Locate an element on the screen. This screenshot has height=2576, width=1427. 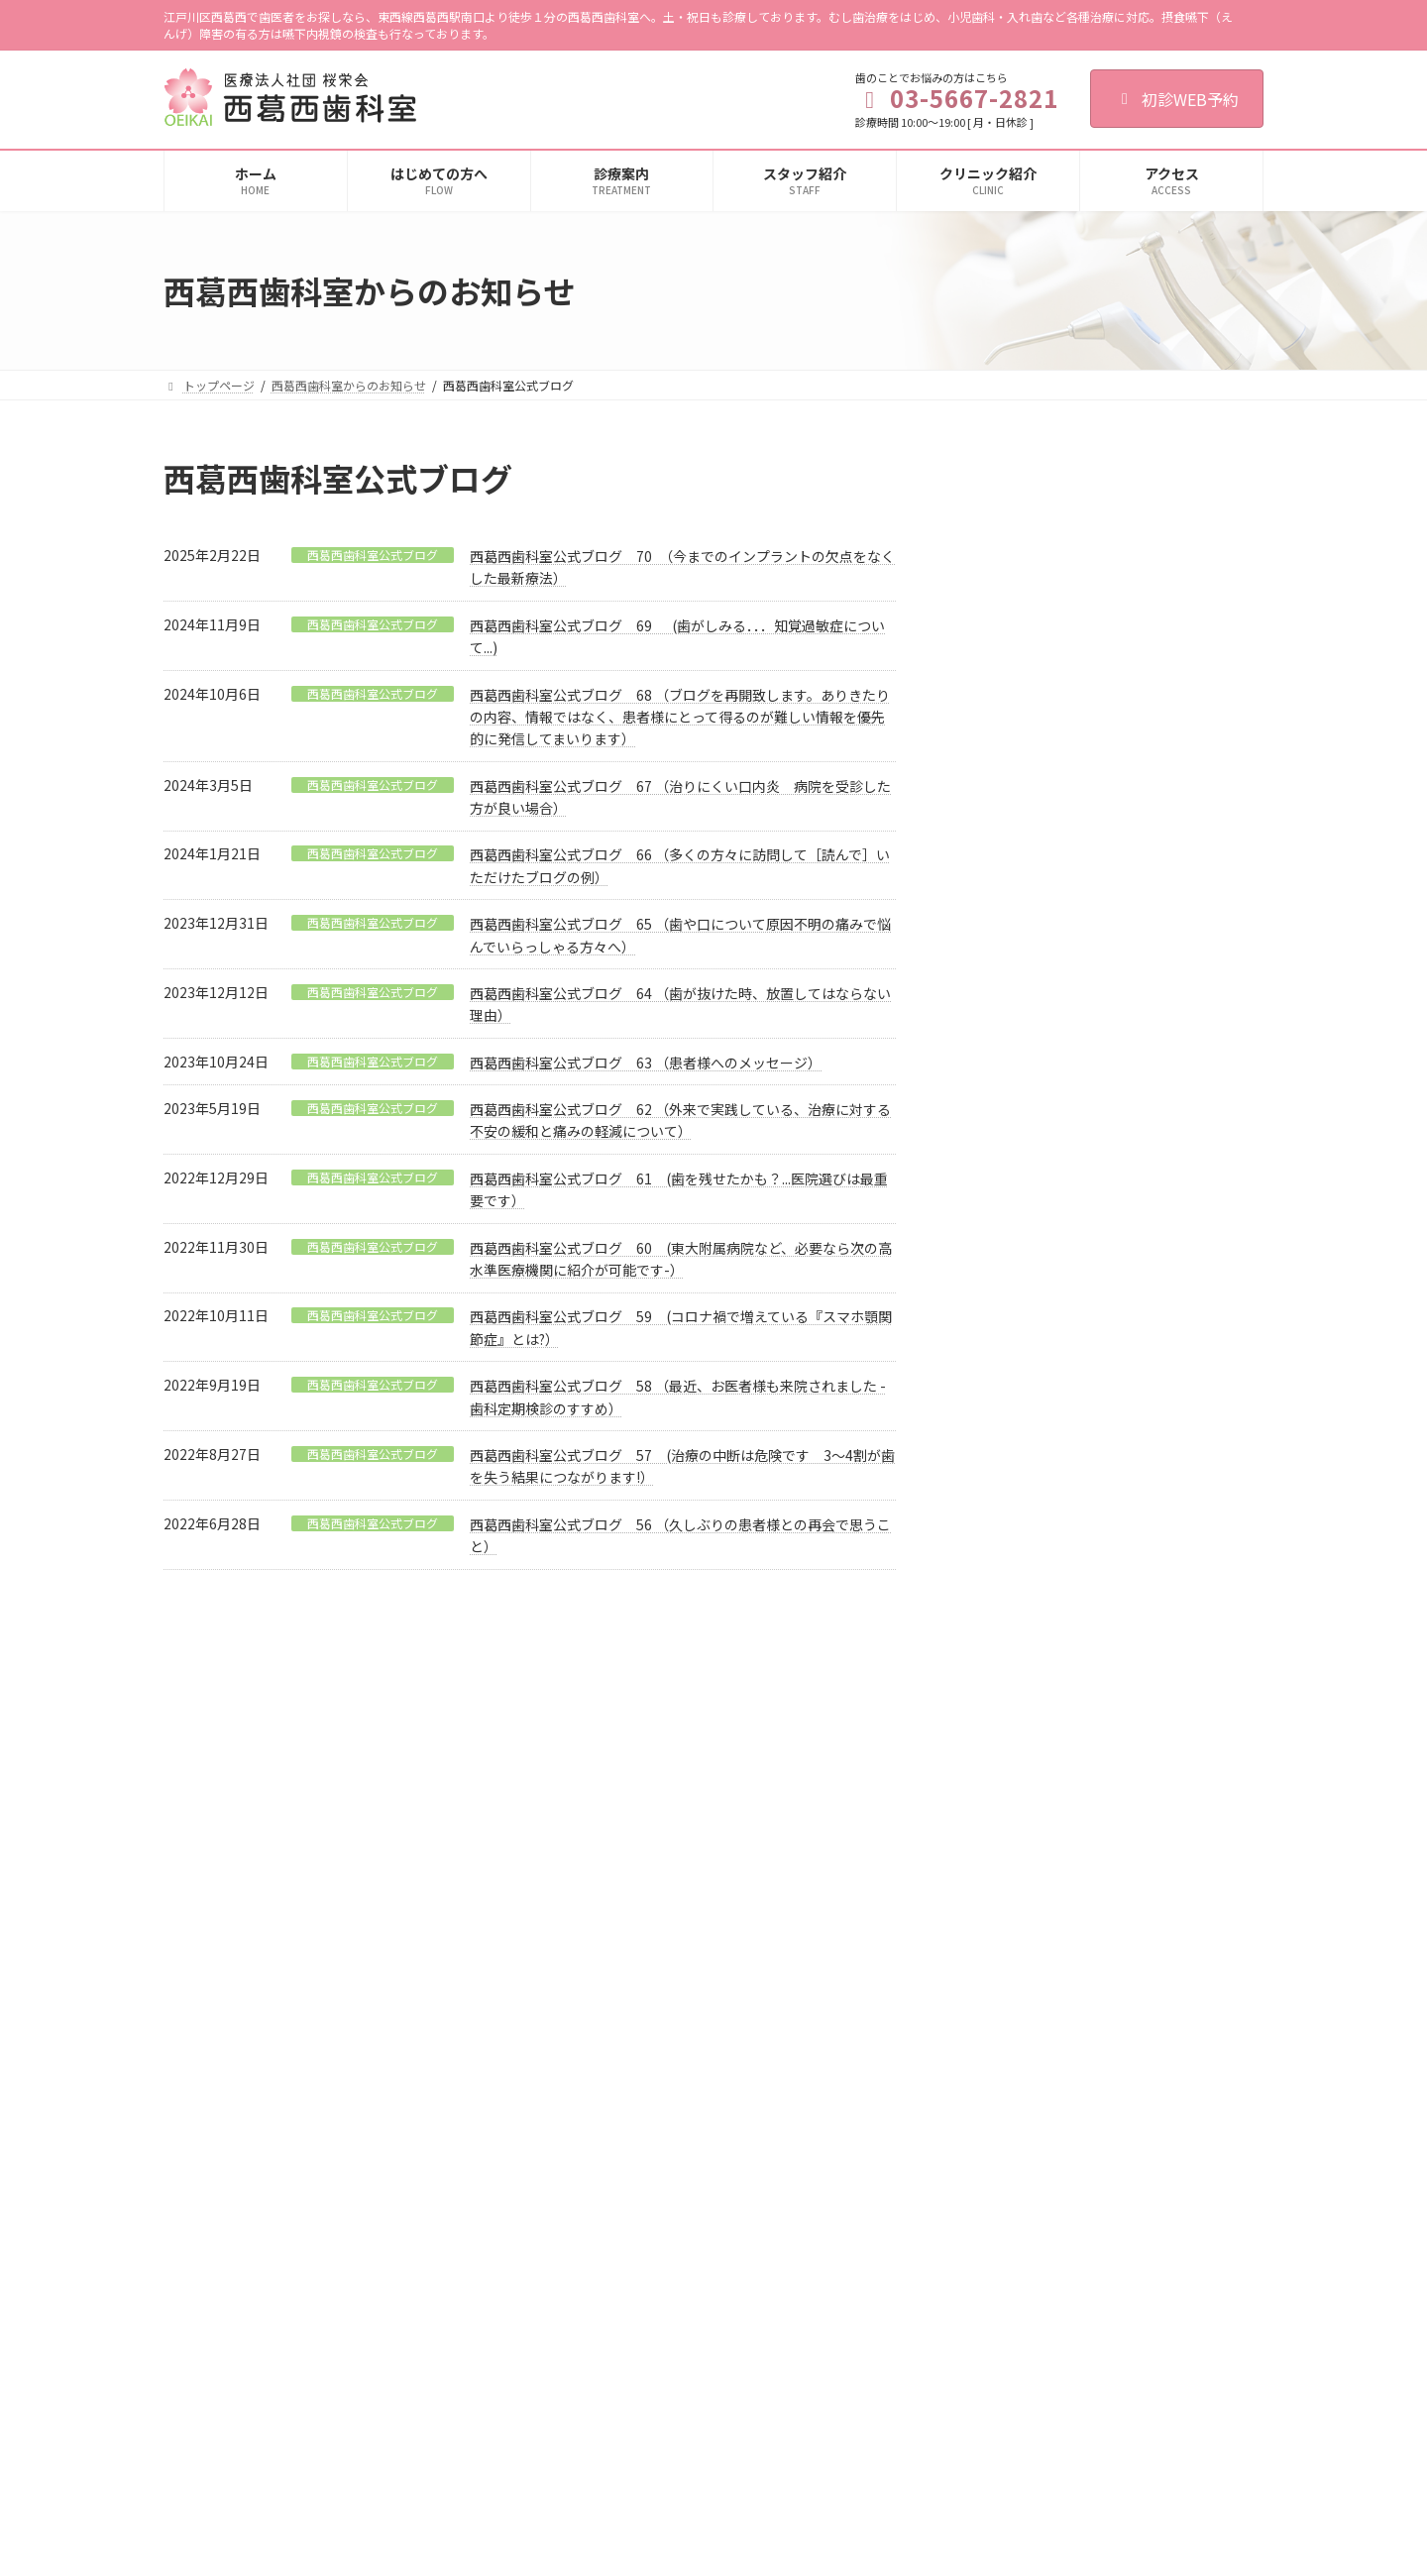
初診の流れ is located at coordinates (958, 1840).